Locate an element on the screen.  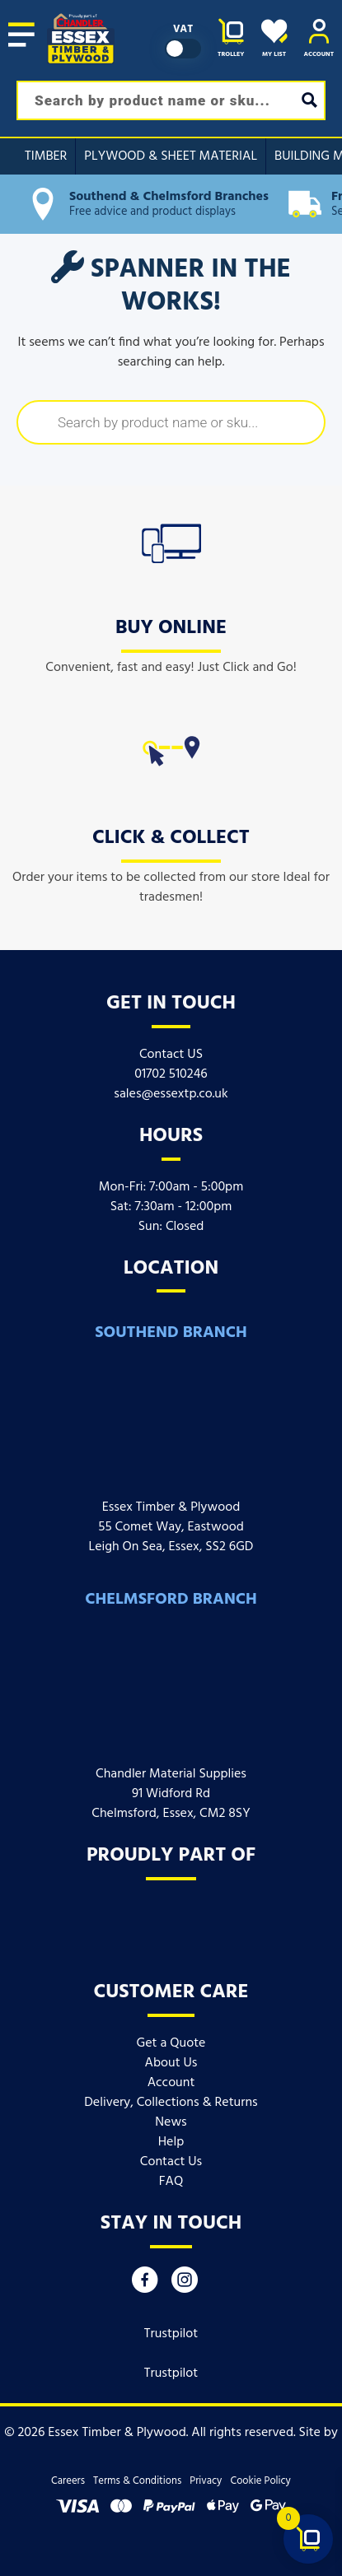
Trustpilot is located at coordinates (171, 2334).